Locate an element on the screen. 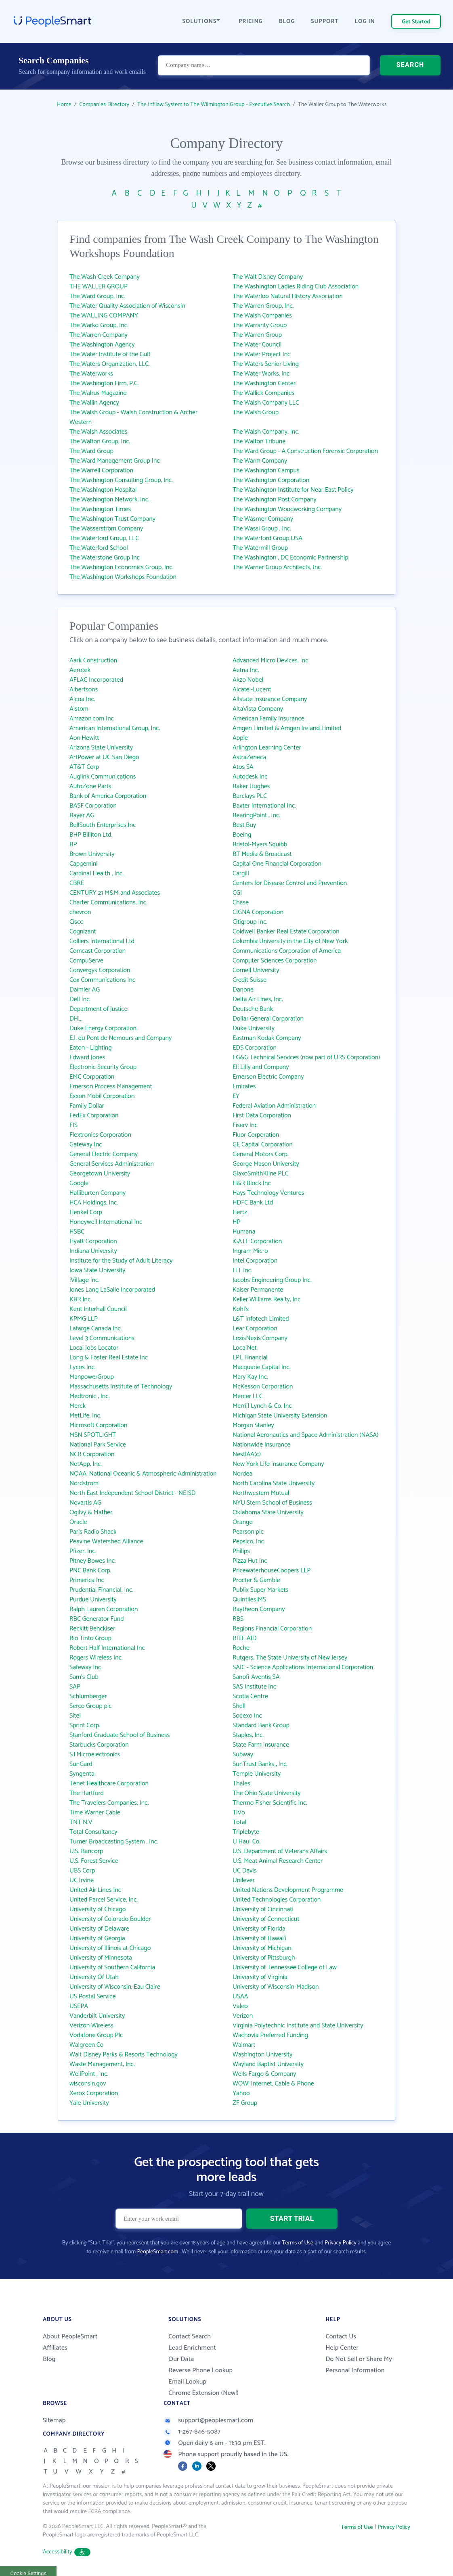 The height and width of the screenshot is (2576, 453). Macquarie Capital Inc. is located at coordinates (262, 1367).